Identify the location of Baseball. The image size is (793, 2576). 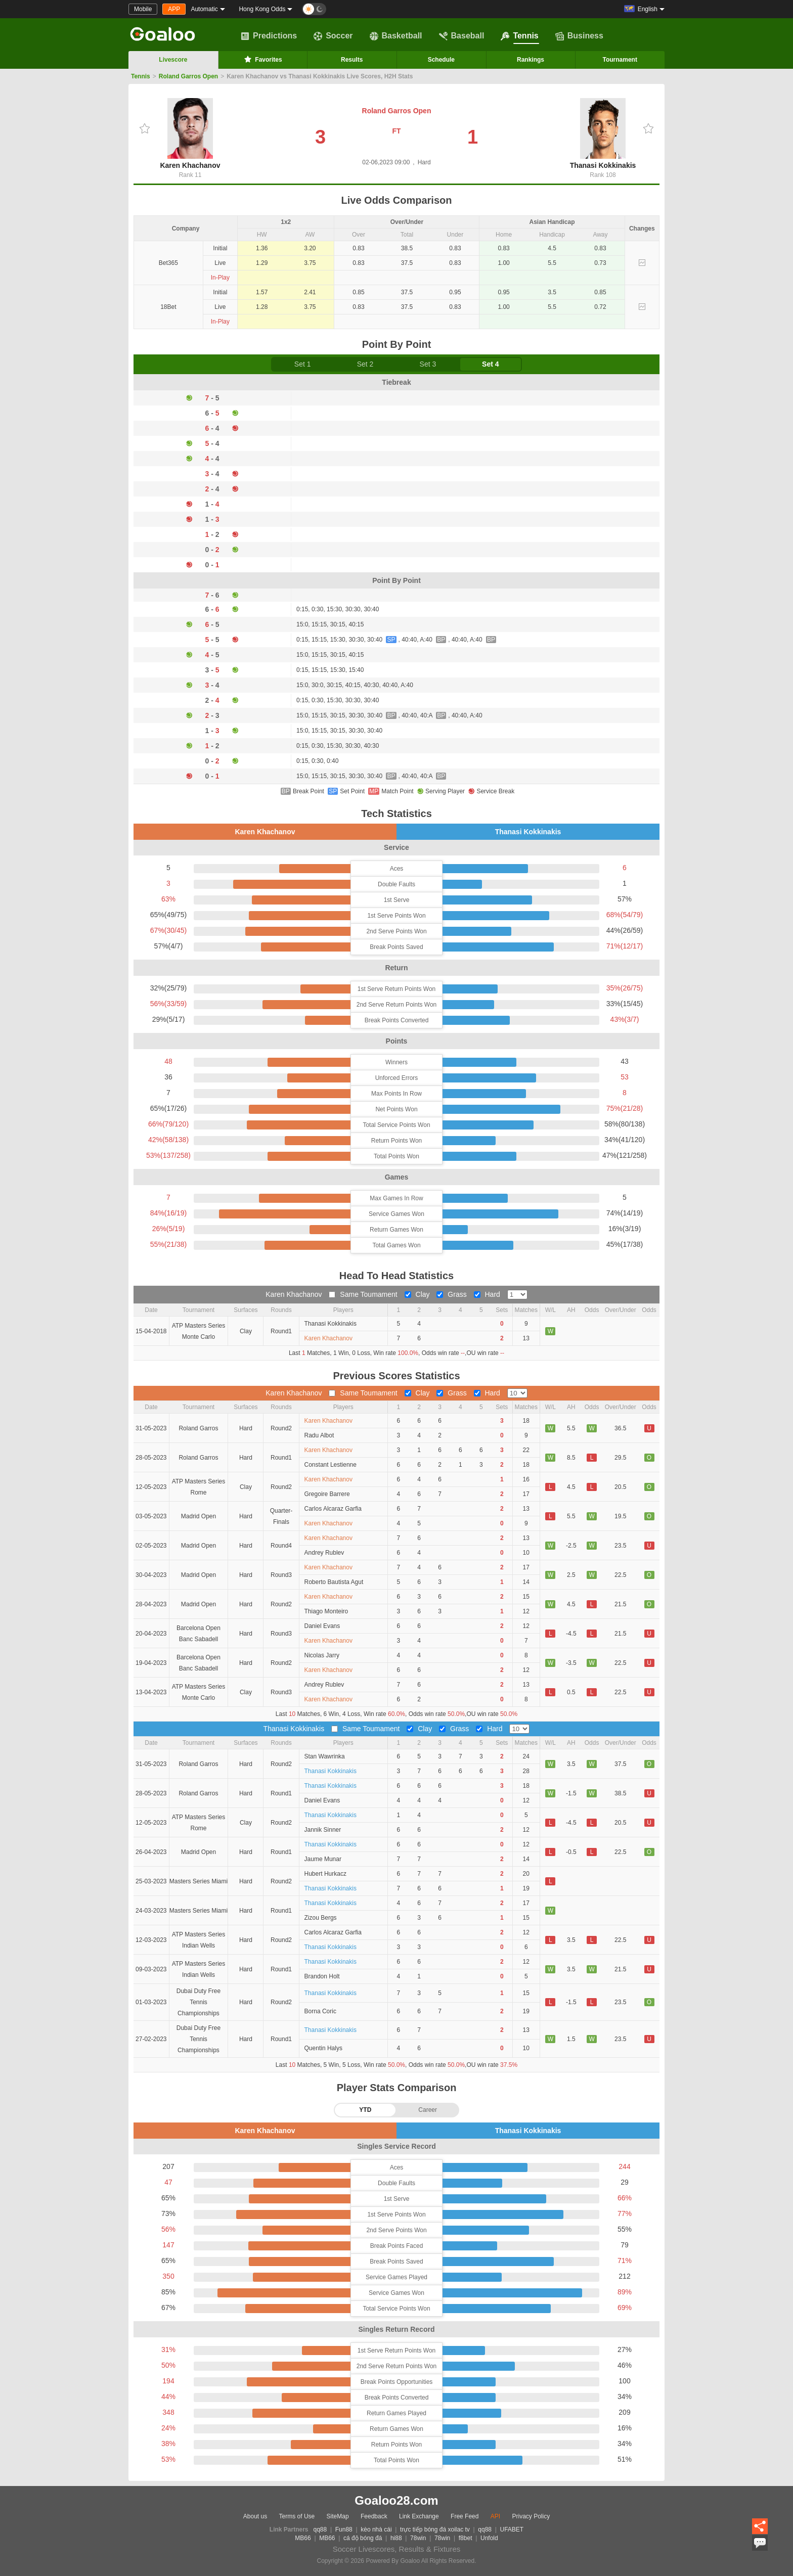
(461, 35).